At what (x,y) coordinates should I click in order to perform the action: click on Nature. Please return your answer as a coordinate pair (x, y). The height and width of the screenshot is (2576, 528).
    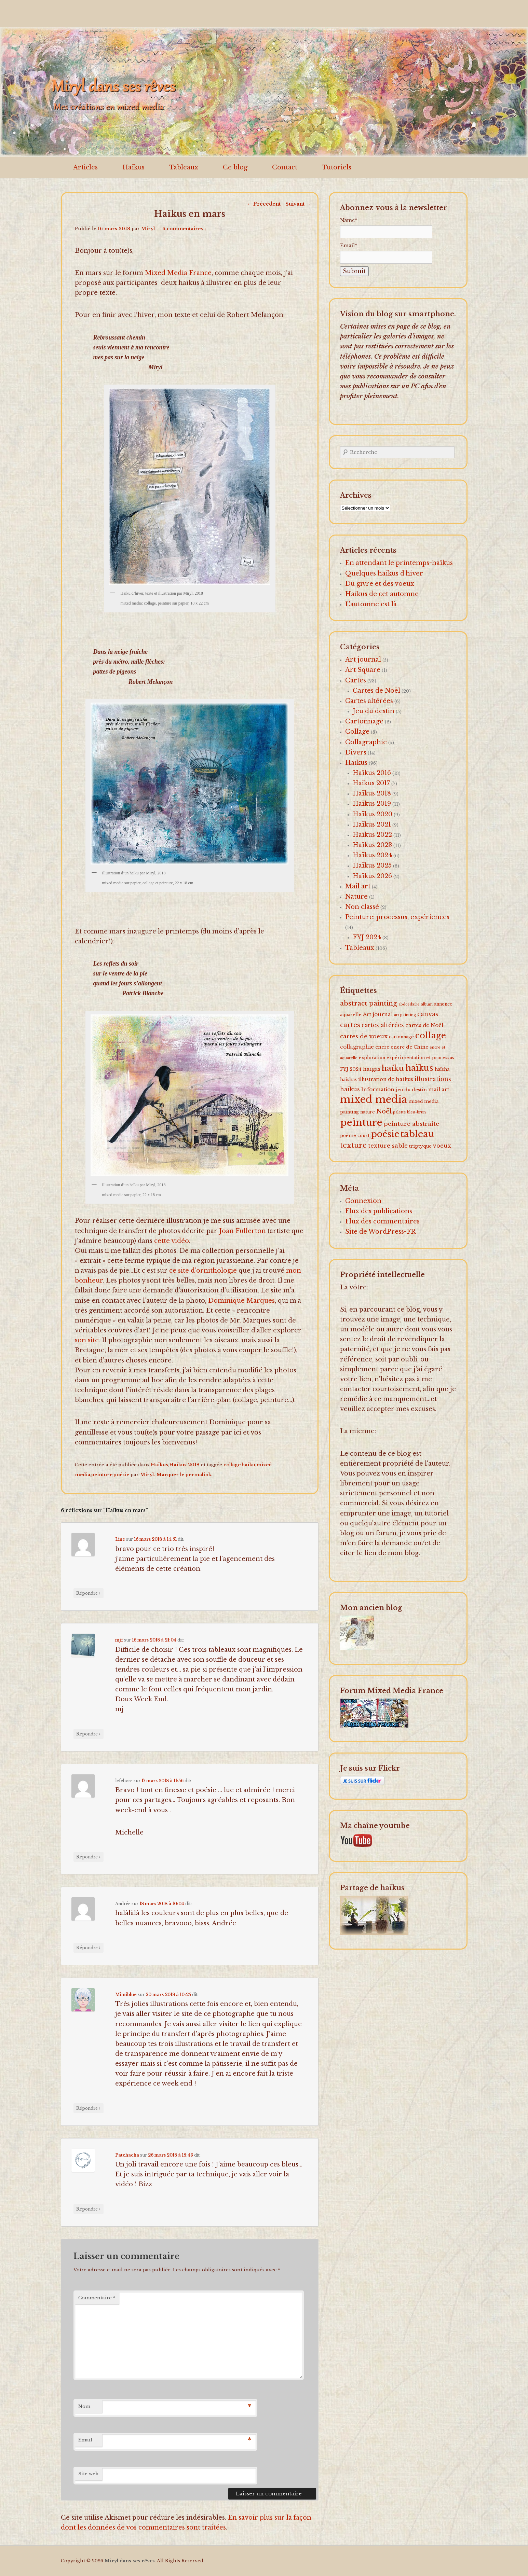
    Looking at the image, I should click on (356, 896).